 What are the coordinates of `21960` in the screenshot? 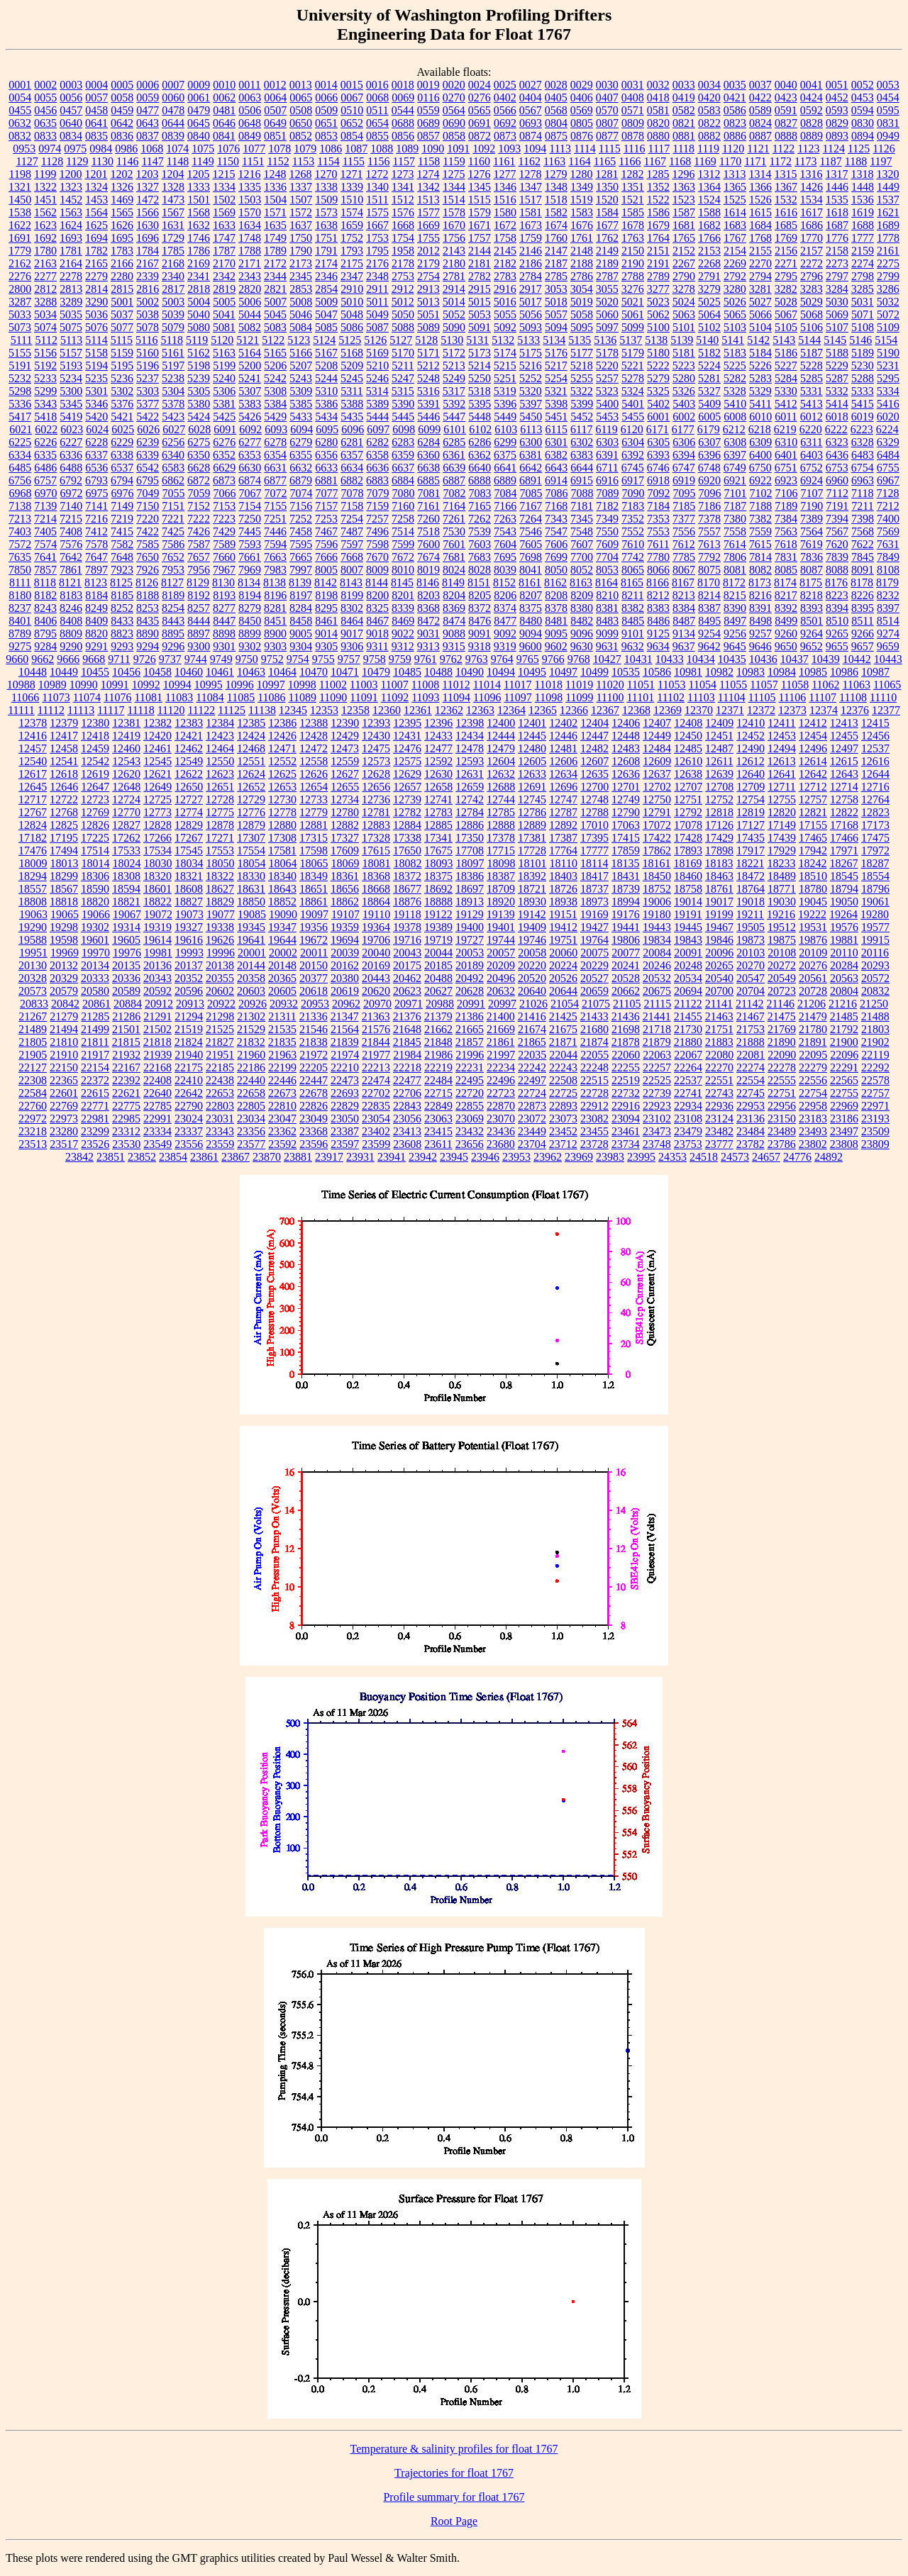 It's located at (251, 1055).